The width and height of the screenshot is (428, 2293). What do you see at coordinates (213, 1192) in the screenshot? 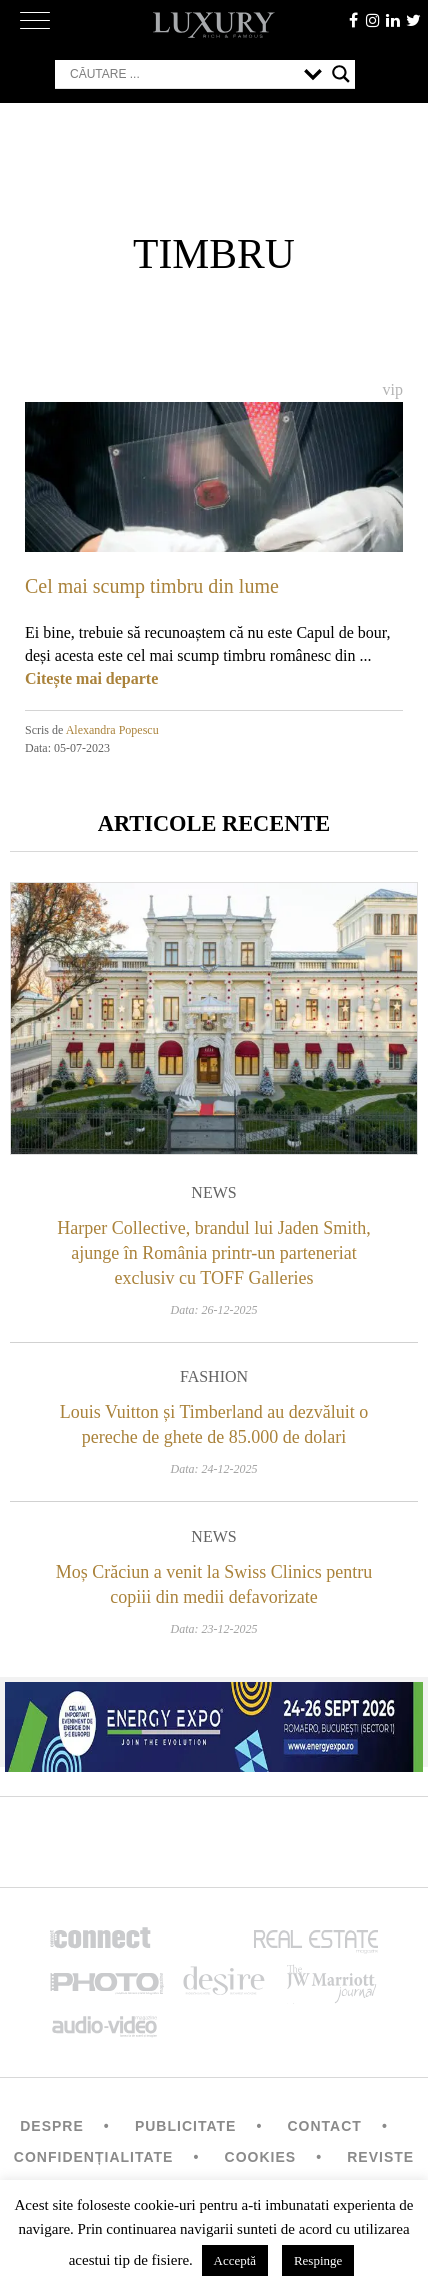
I see `News` at bounding box center [213, 1192].